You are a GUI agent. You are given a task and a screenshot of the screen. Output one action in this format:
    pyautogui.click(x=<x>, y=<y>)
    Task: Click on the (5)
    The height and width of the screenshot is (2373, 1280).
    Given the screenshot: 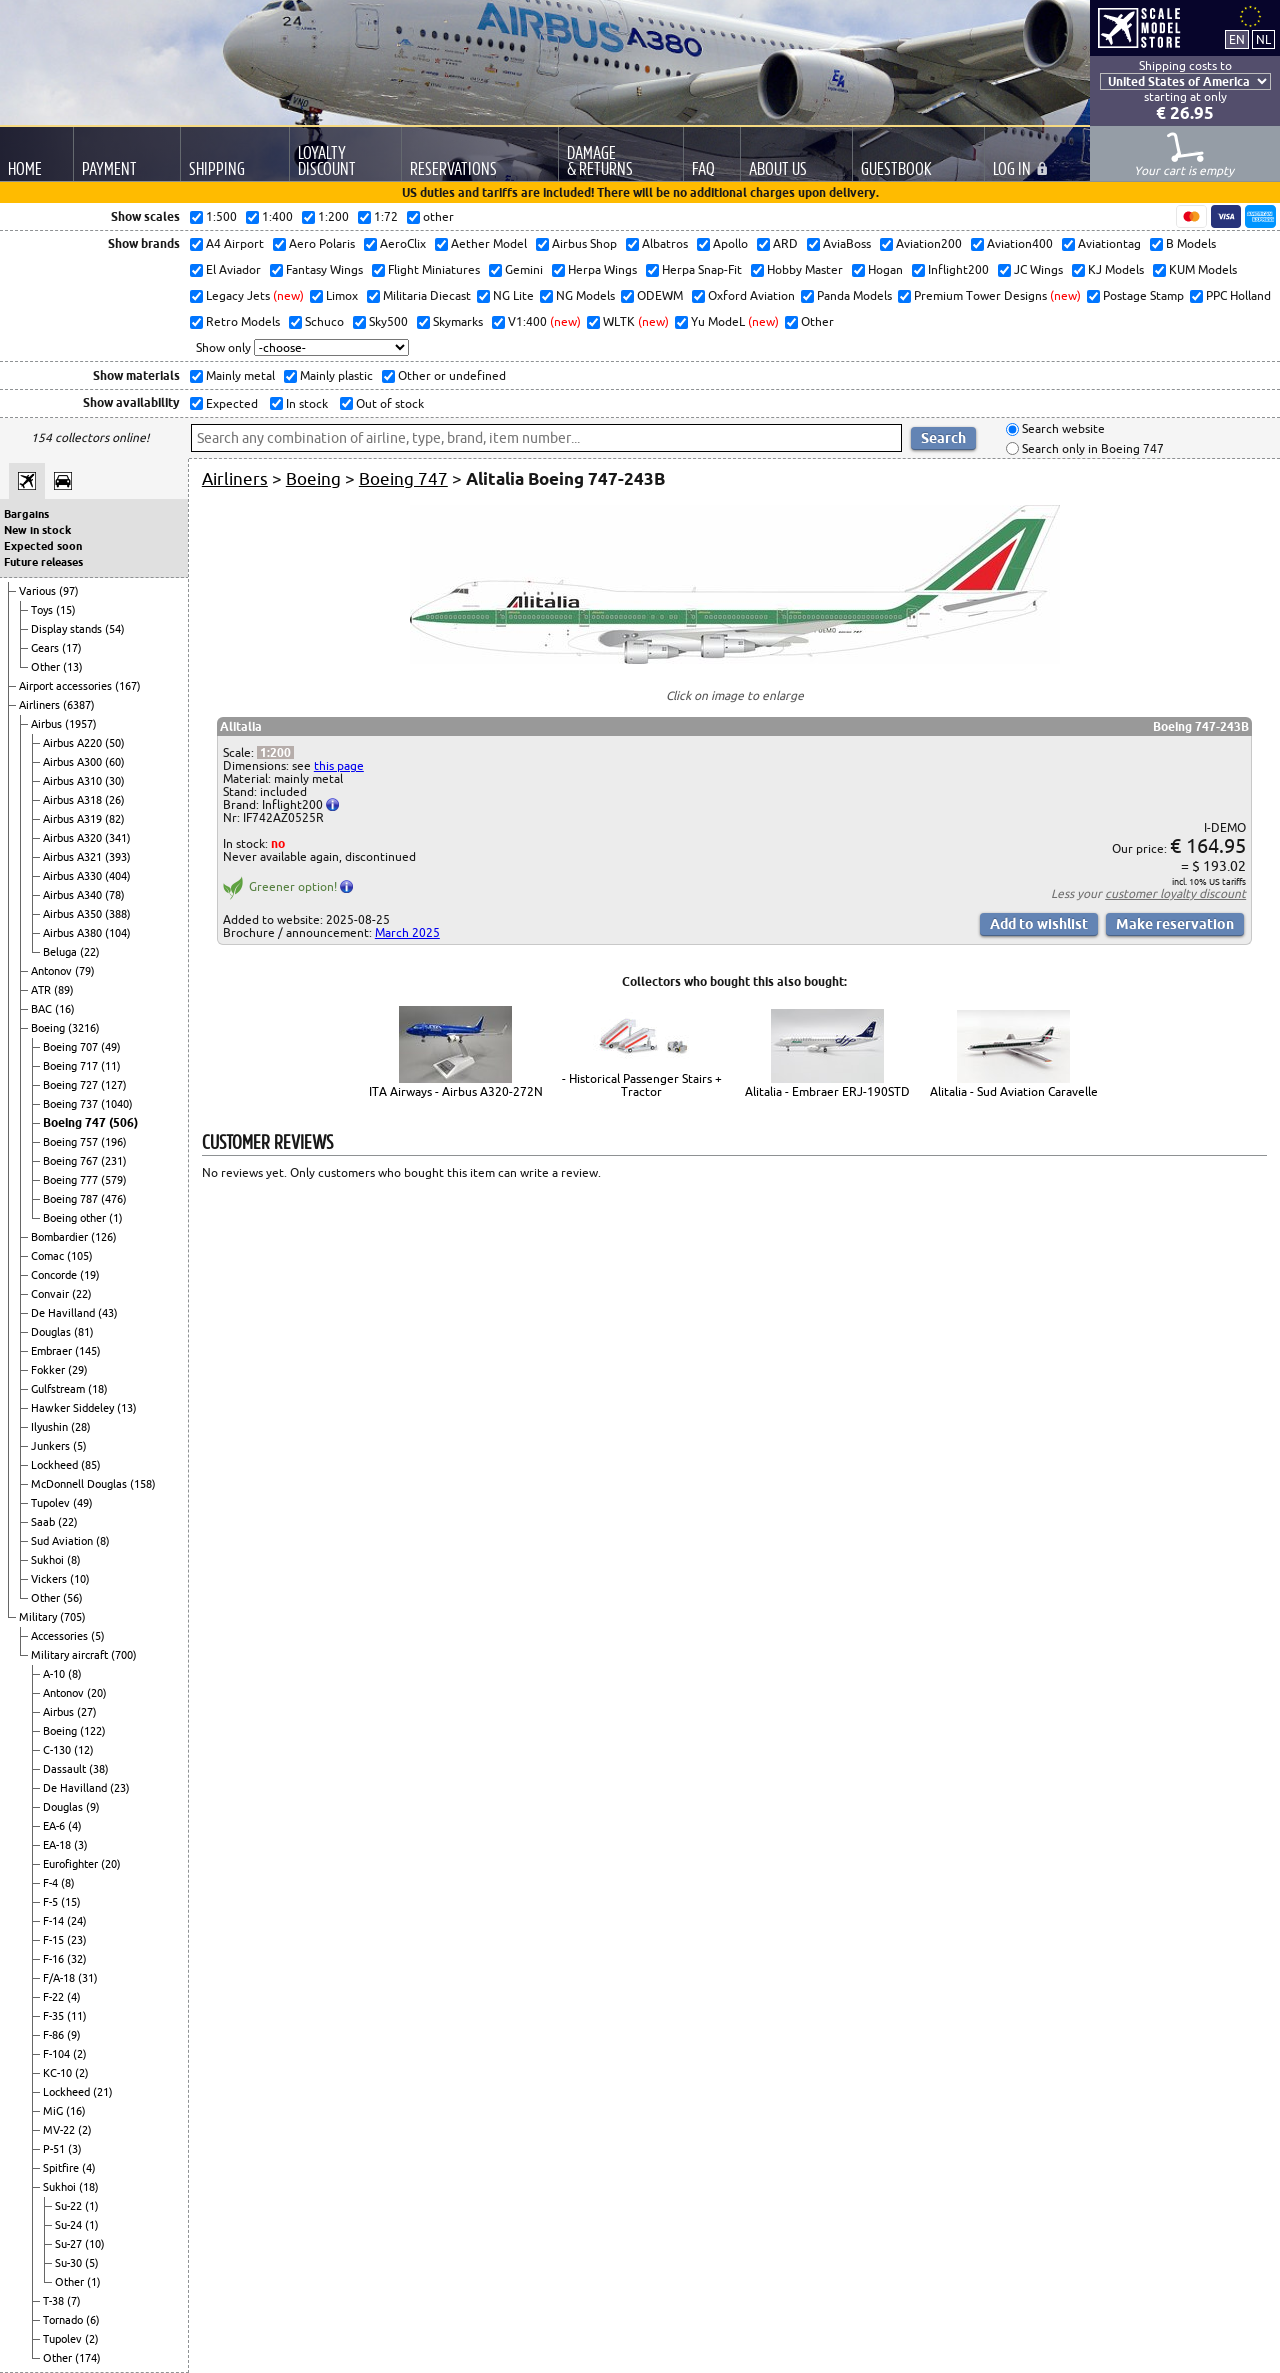 What is the action you would take?
    pyautogui.click(x=80, y=1446)
    